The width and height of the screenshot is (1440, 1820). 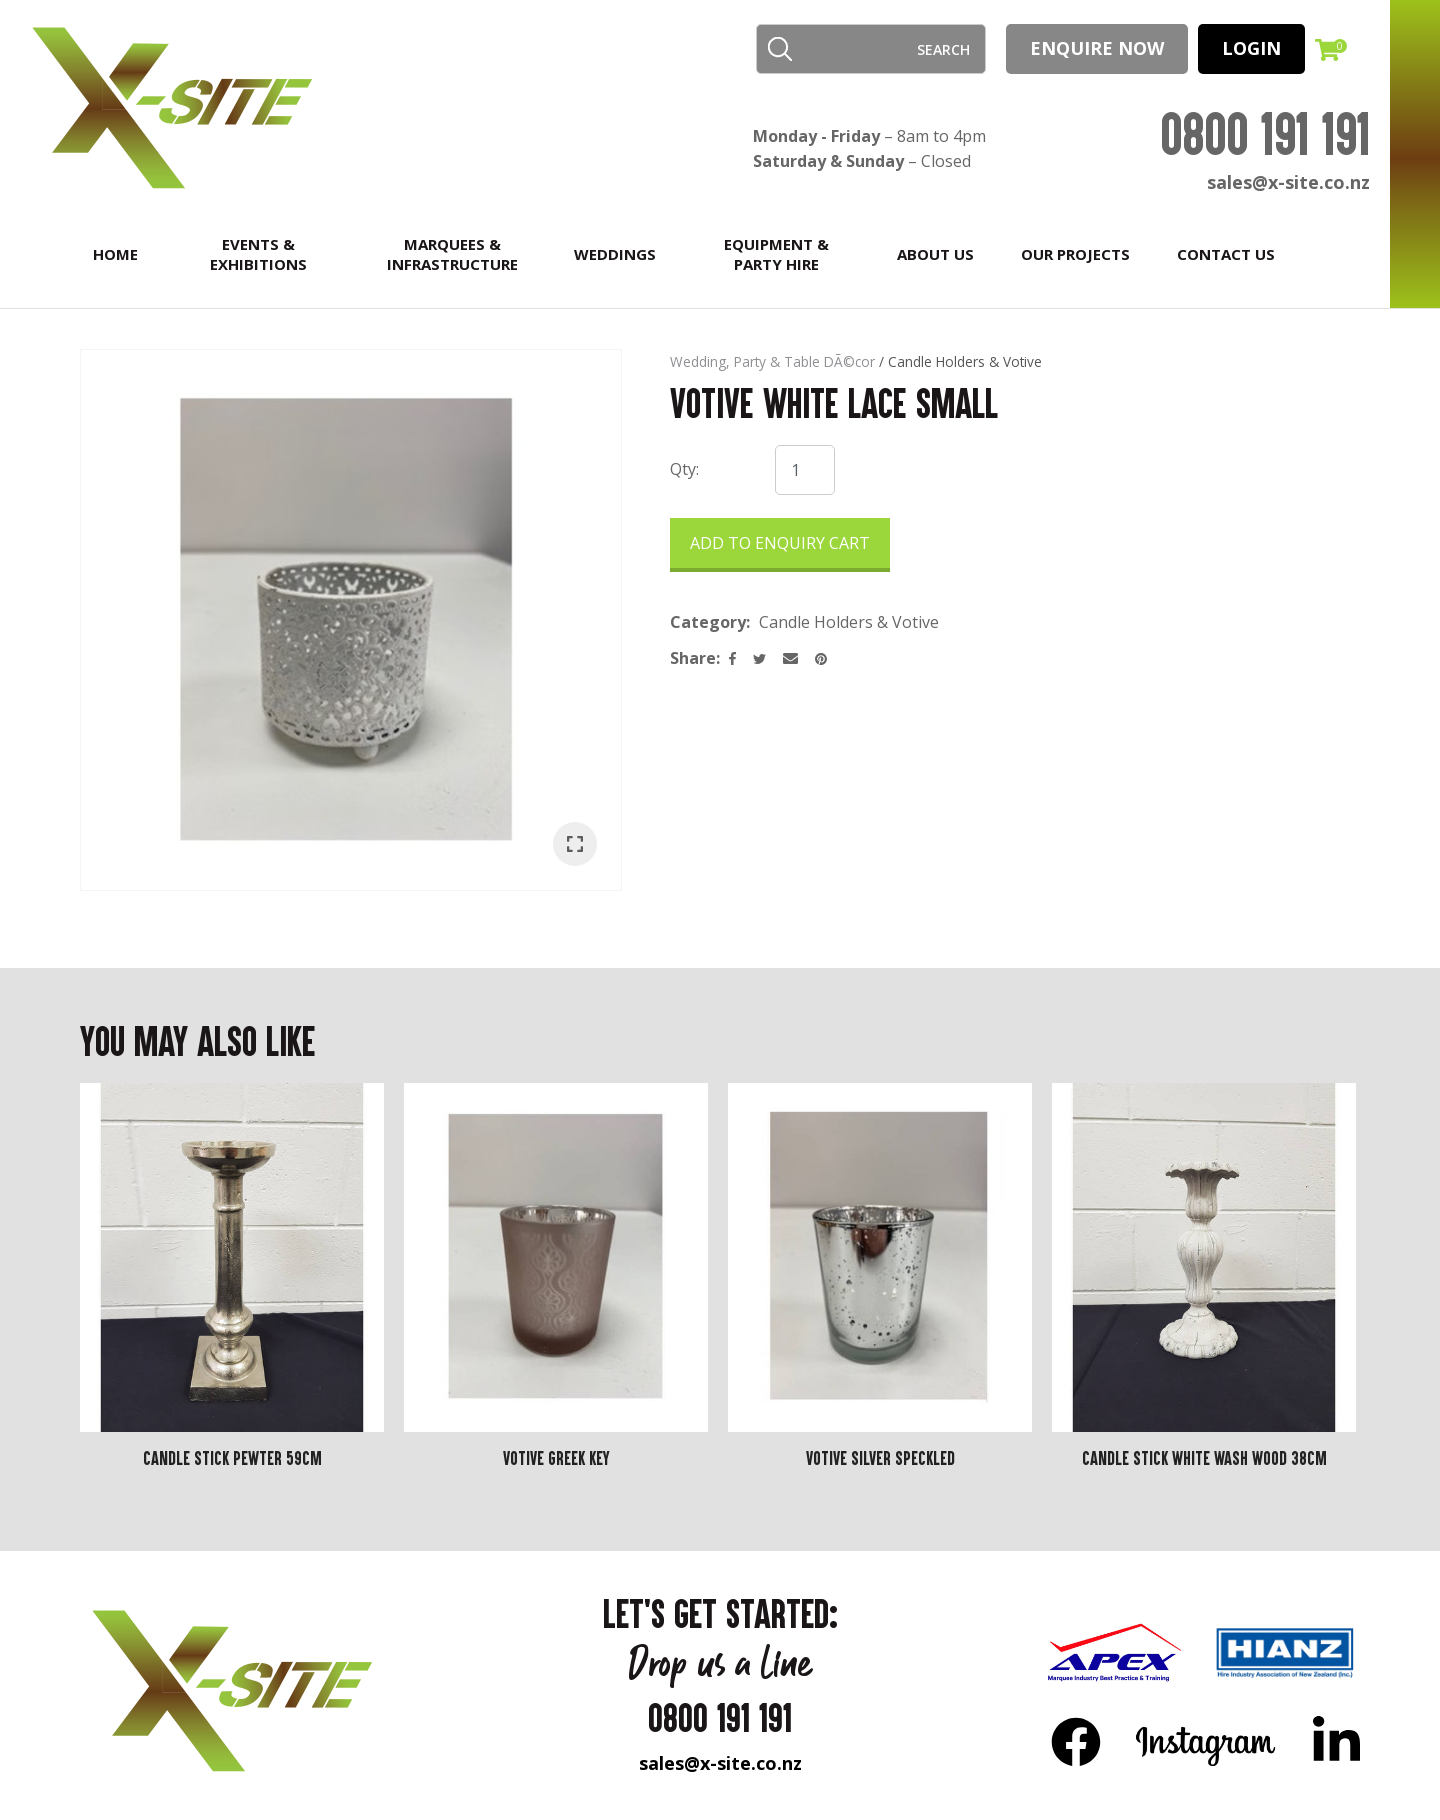 I want to click on Weddings, so click(x=615, y=254).